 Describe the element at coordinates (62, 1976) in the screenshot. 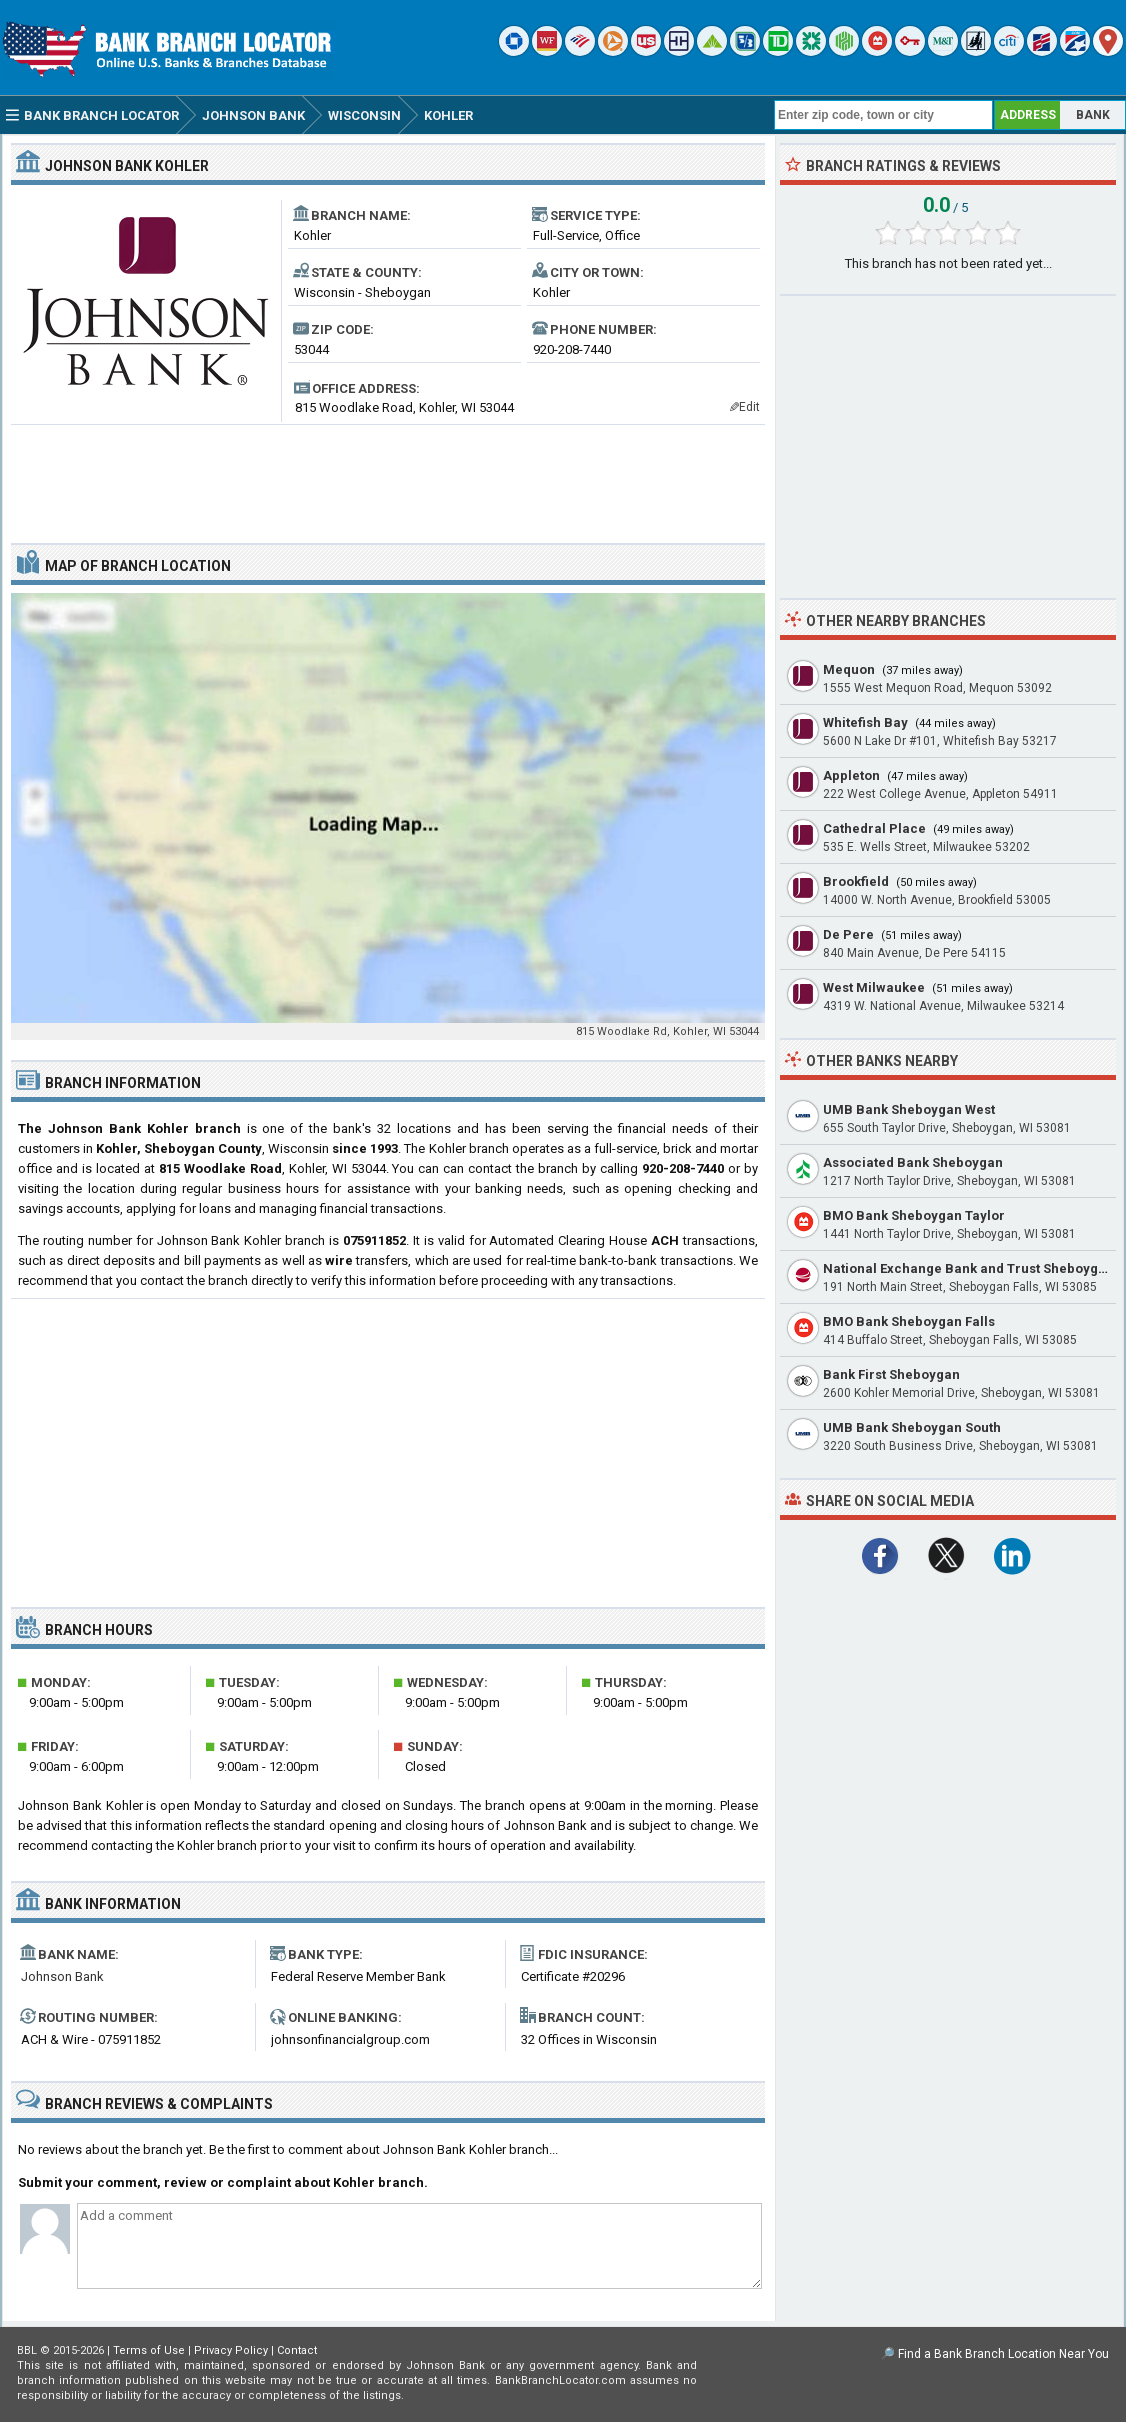

I see `Johnson Bank` at that location.